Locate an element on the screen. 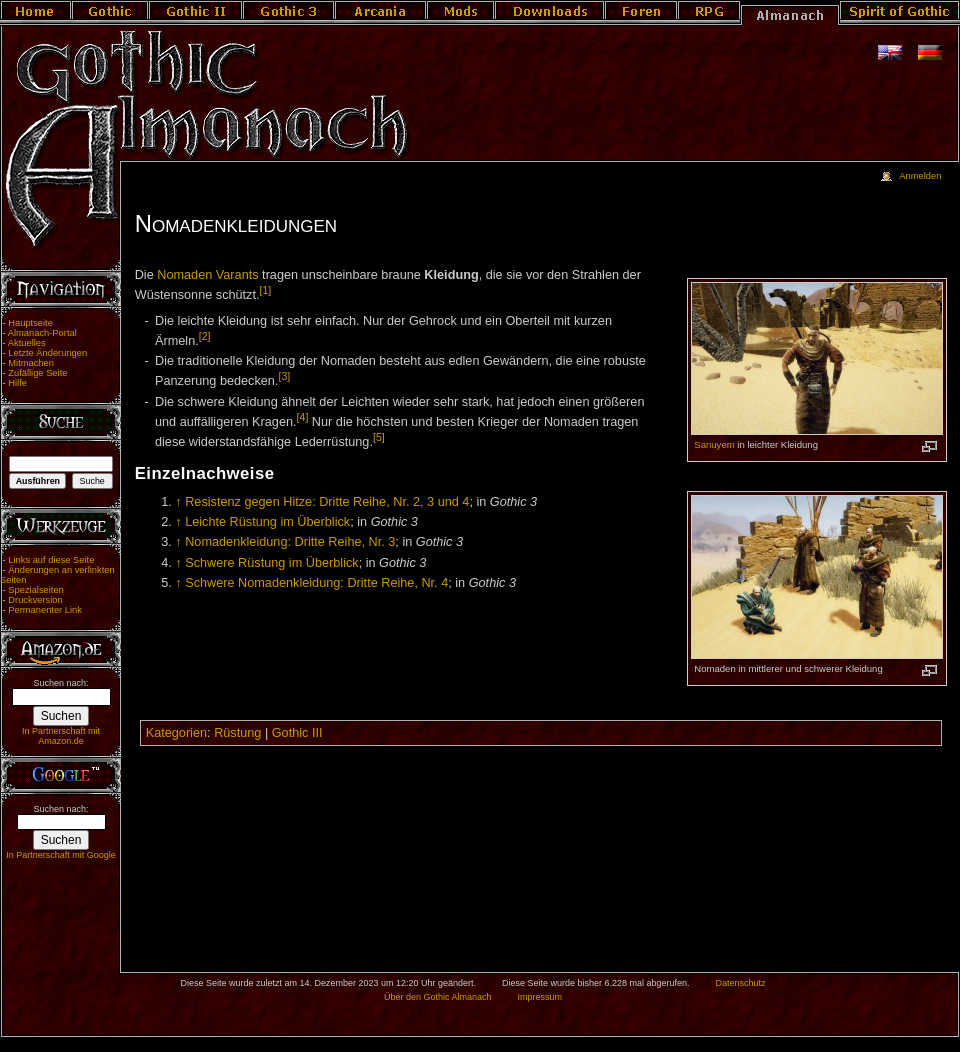 This screenshot has height=1052, width=960. [1] is located at coordinates (266, 290).